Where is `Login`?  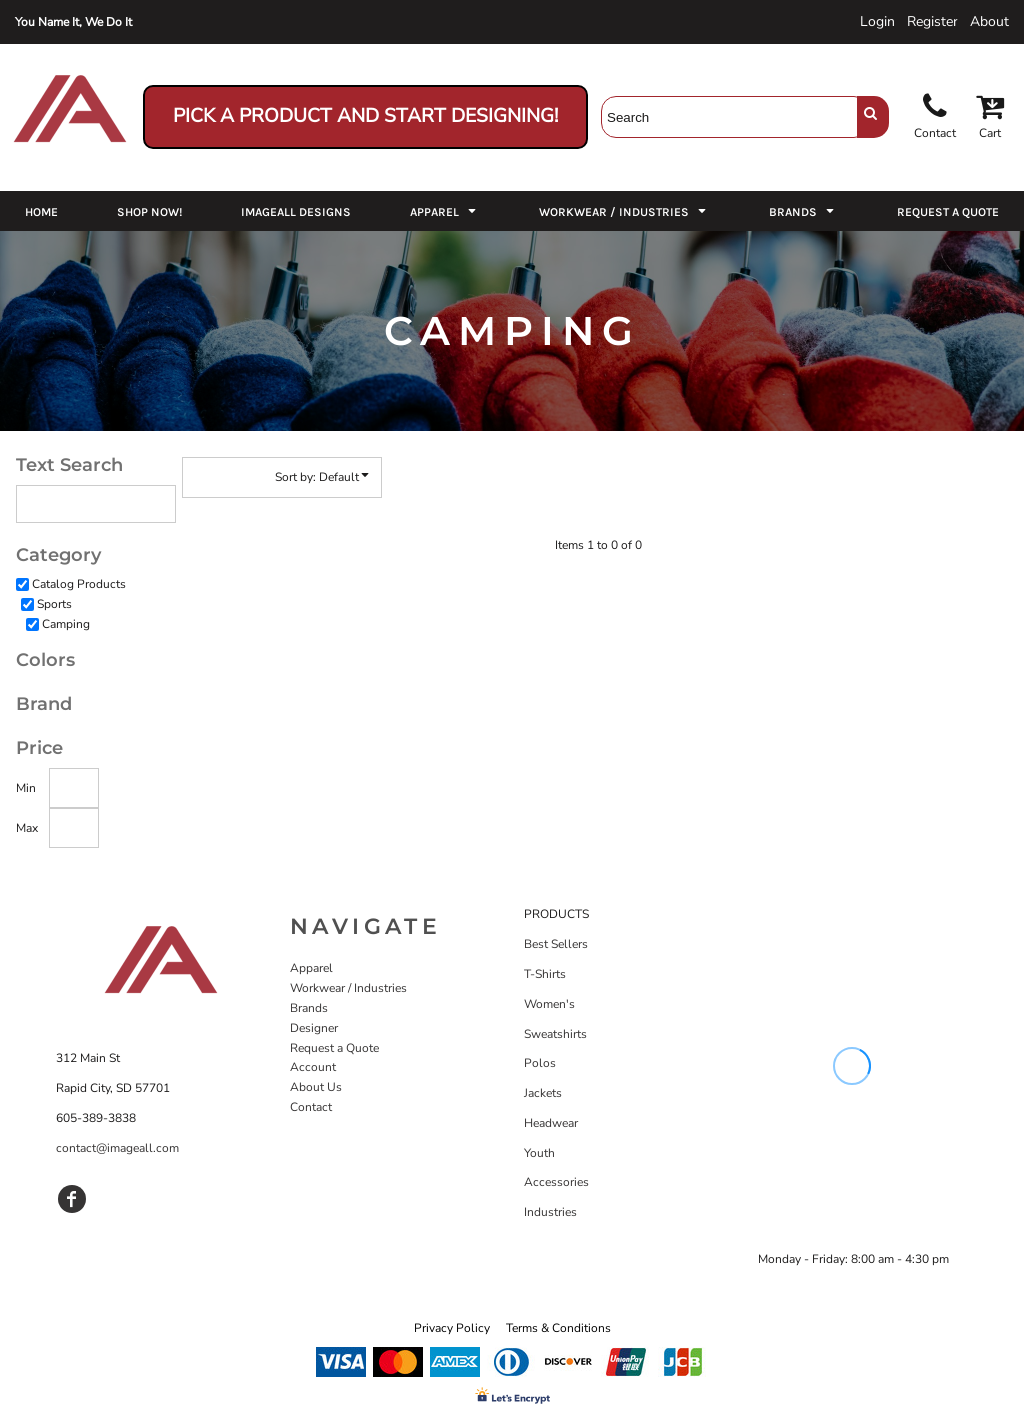
Login is located at coordinates (877, 21).